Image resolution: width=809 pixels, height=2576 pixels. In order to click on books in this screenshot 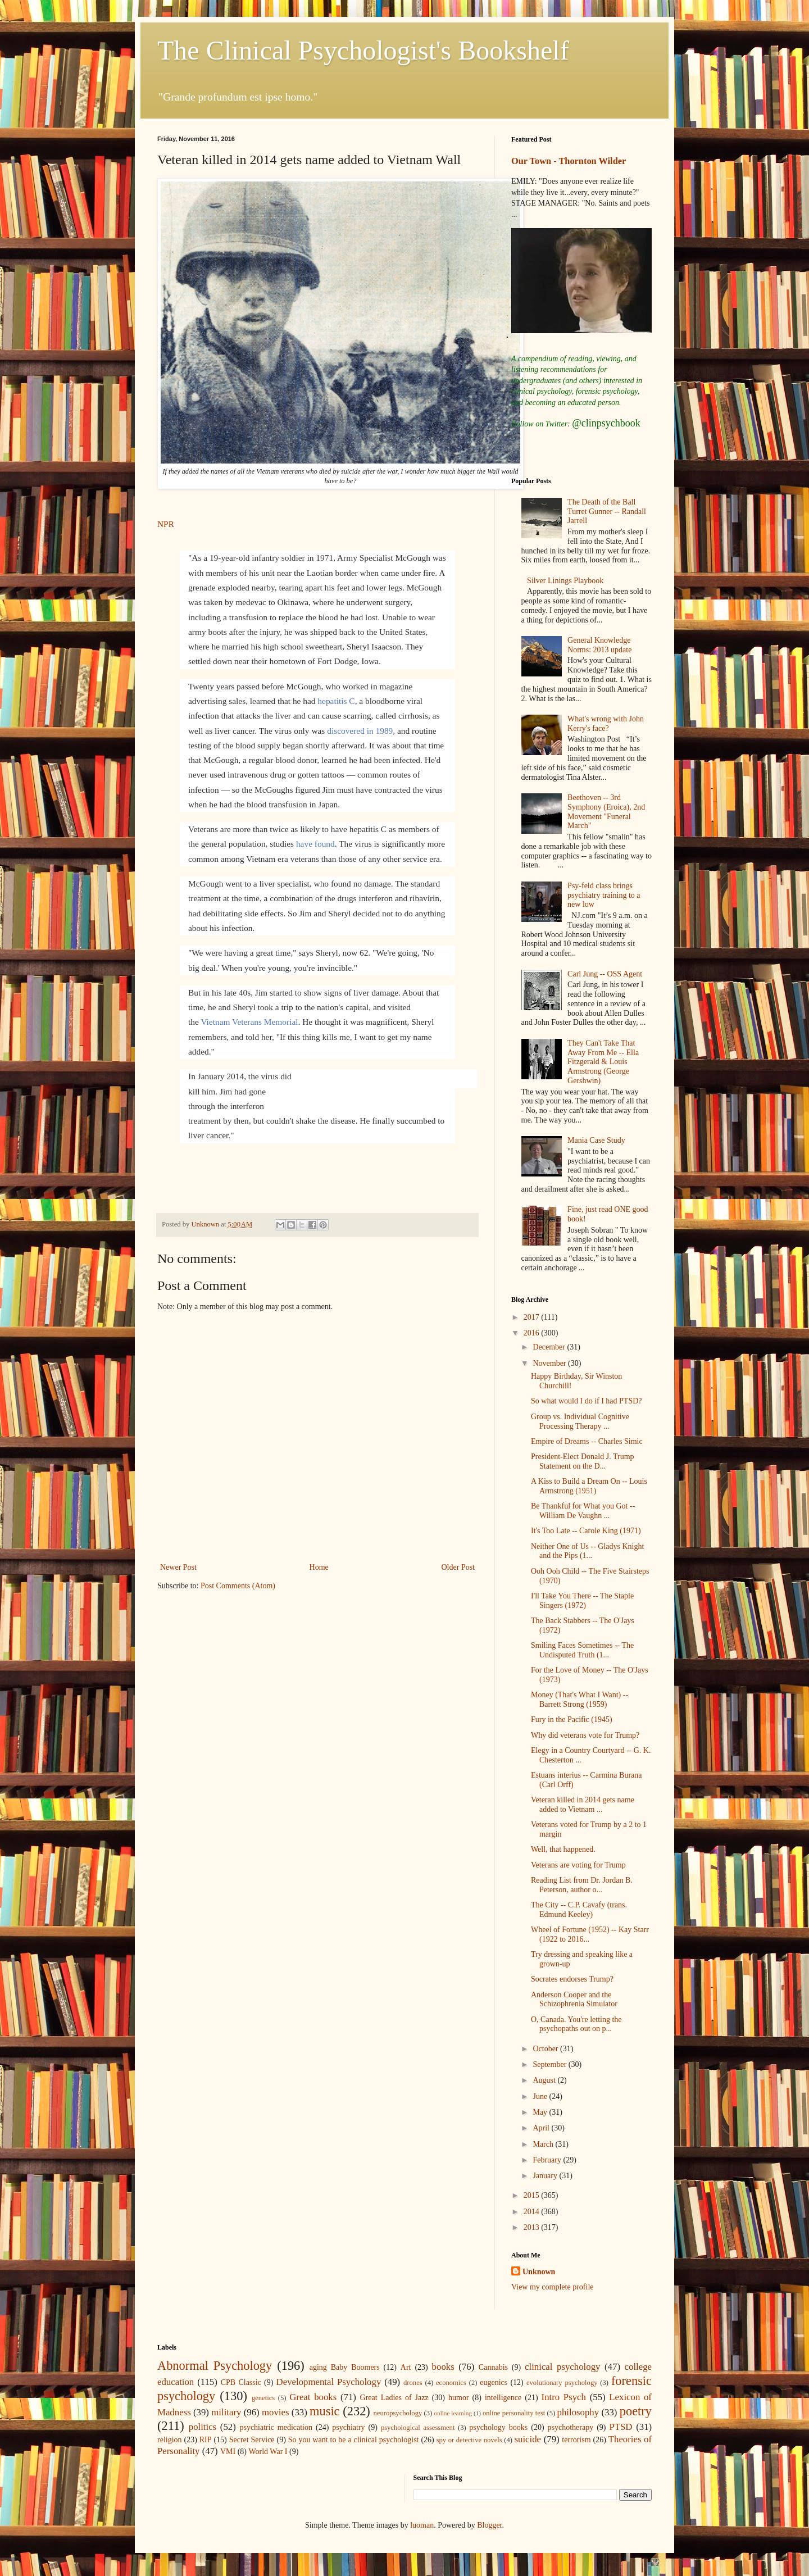, I will do `click(443, 2366)`.